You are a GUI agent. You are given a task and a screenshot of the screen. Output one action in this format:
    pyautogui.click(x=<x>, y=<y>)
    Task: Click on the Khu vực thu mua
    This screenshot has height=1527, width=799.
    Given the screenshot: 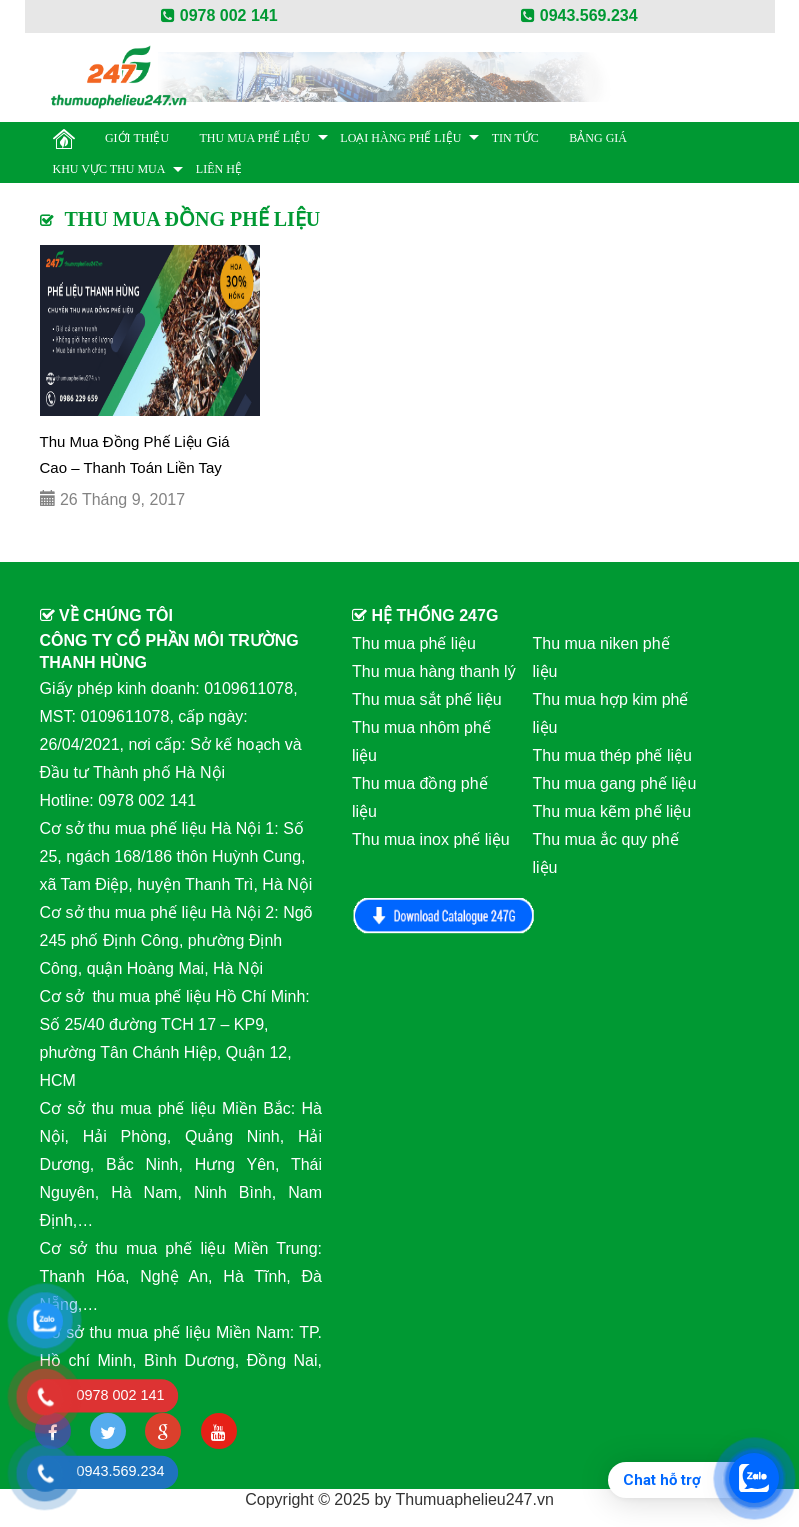 What is the action you would take?
    pyautogui.click(x=109, y=169)
    